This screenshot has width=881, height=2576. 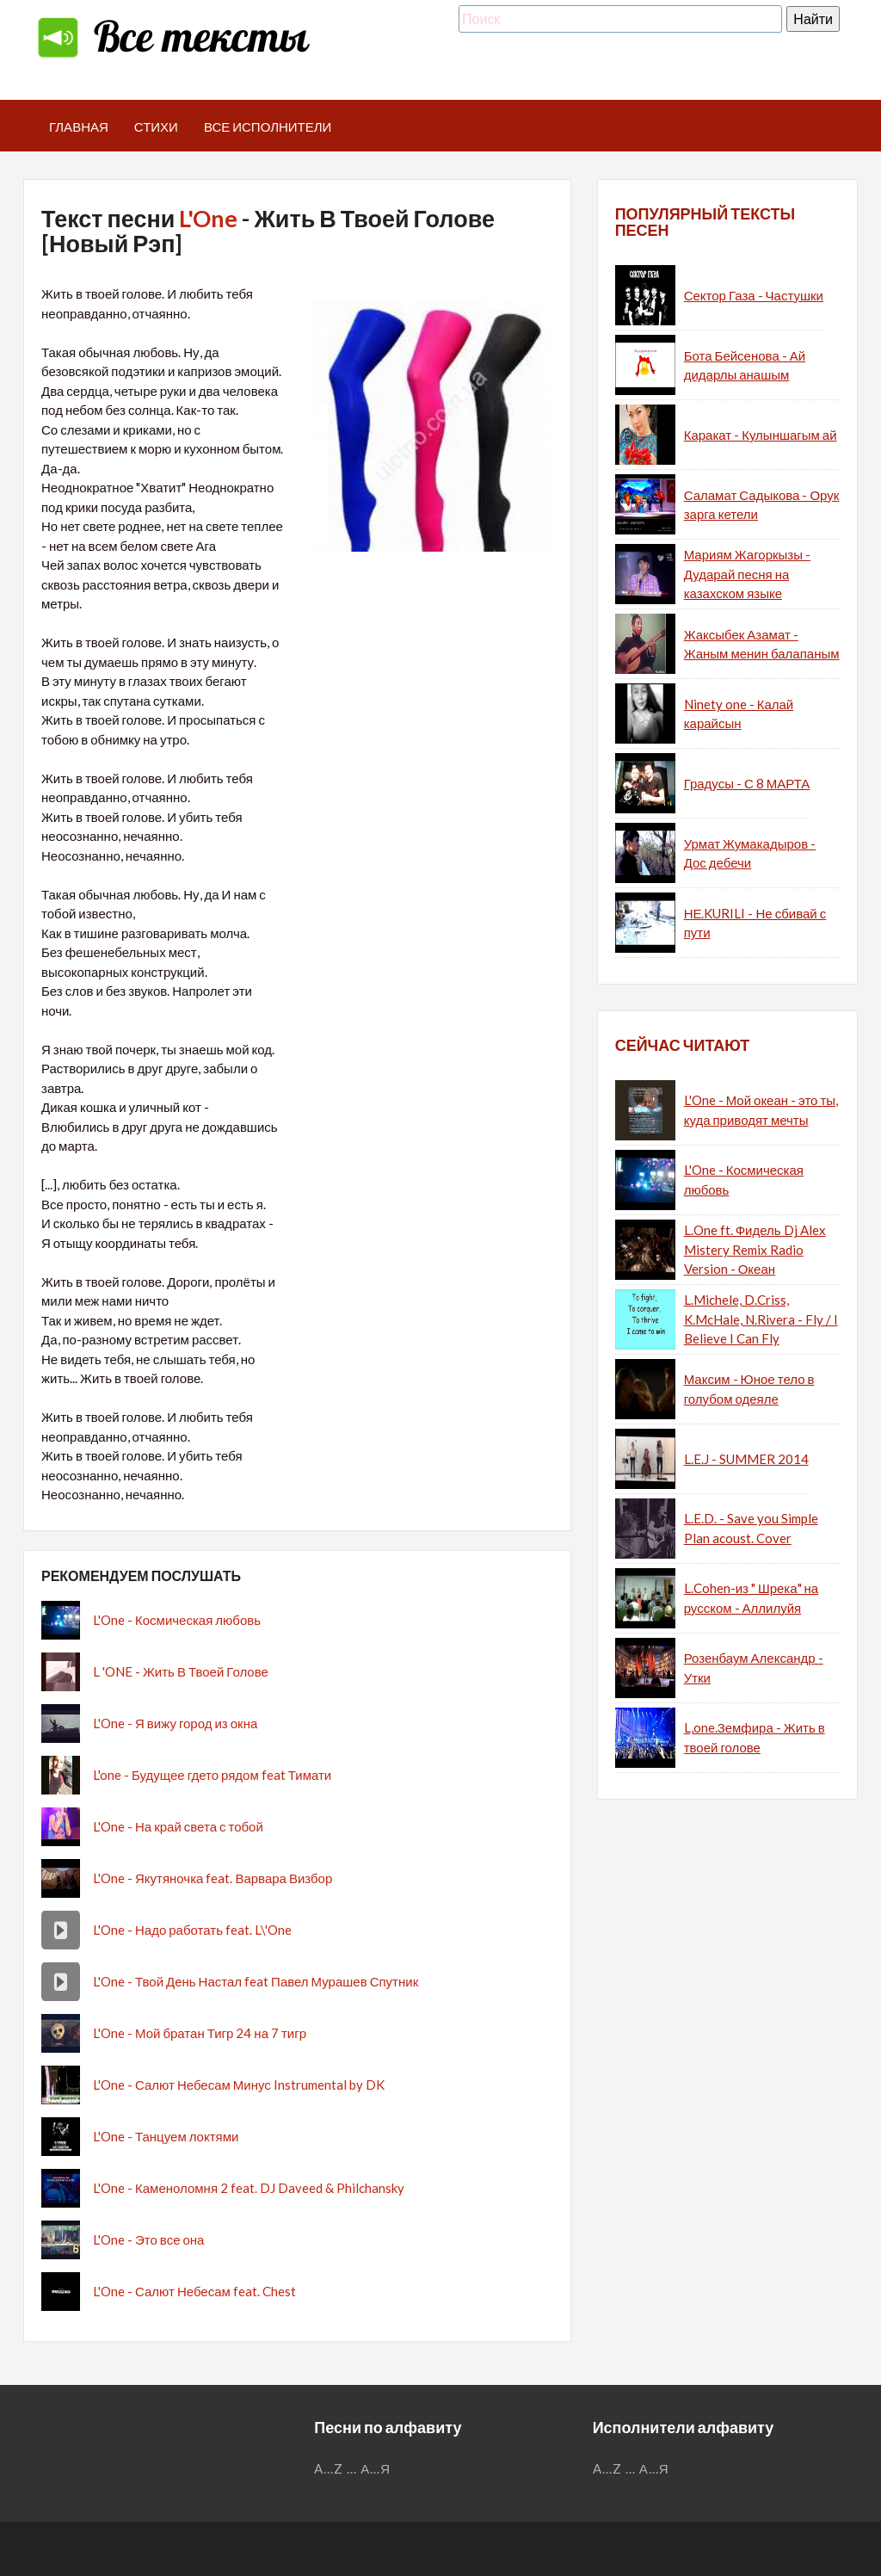 I want to click on Градусы - С 8 МАРТА, so click(x=747, y=783).